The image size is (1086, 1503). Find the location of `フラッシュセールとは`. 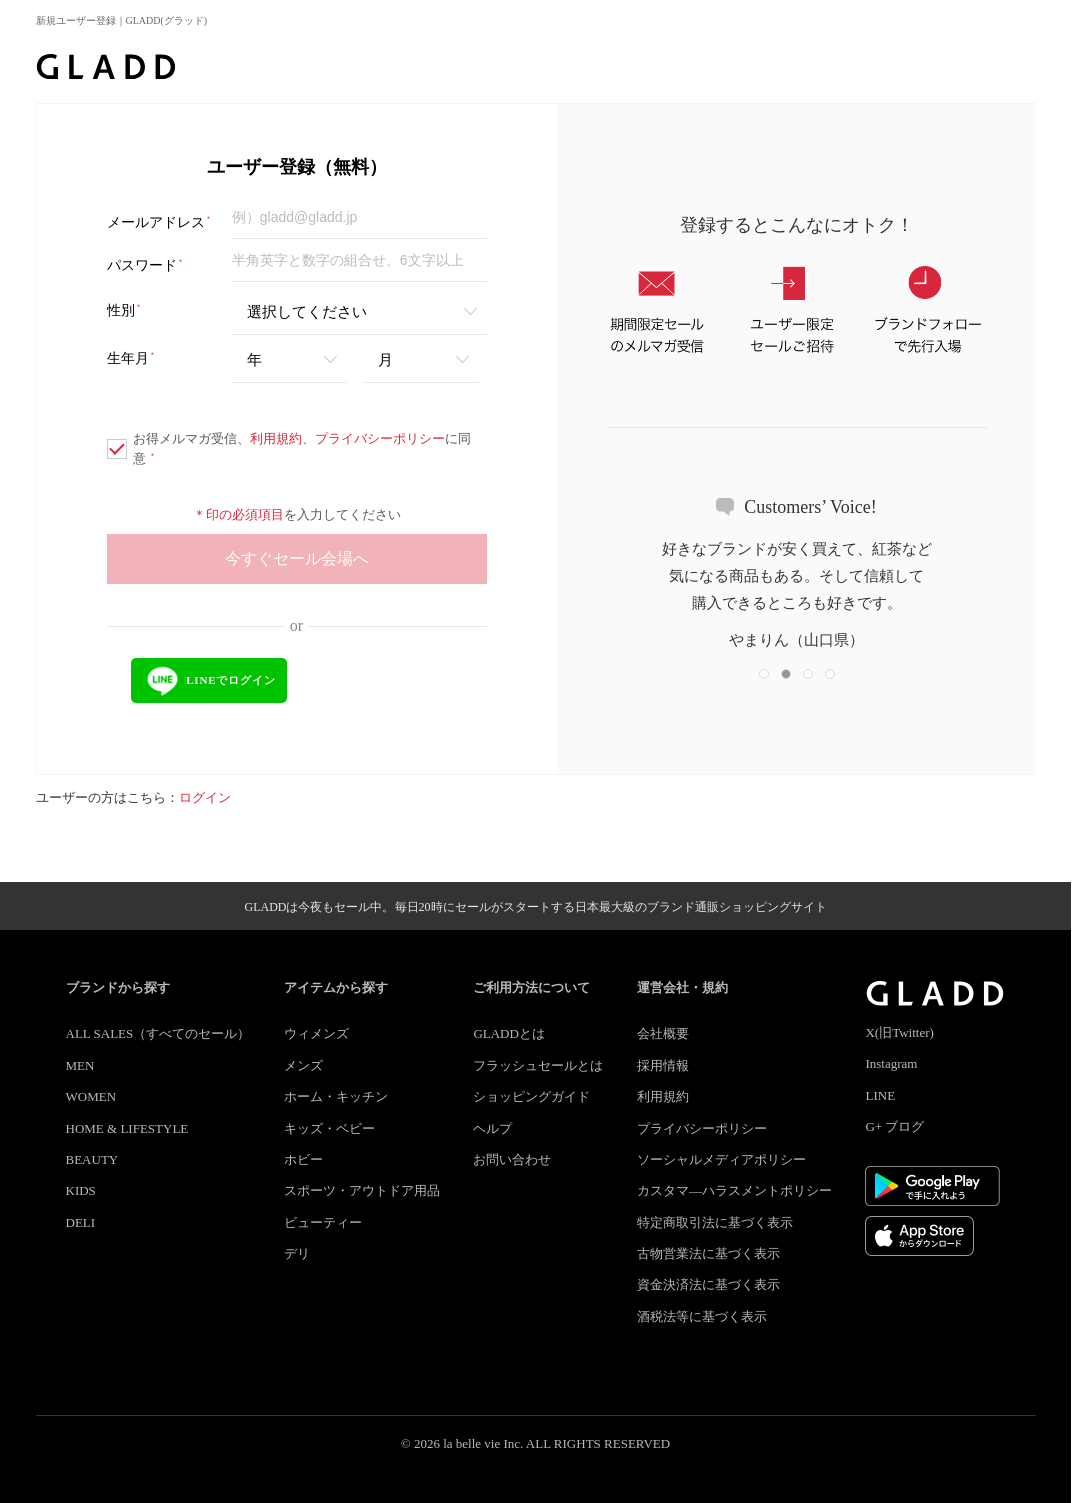

フラッシュセールとは is located at coordinates (538, 1065).